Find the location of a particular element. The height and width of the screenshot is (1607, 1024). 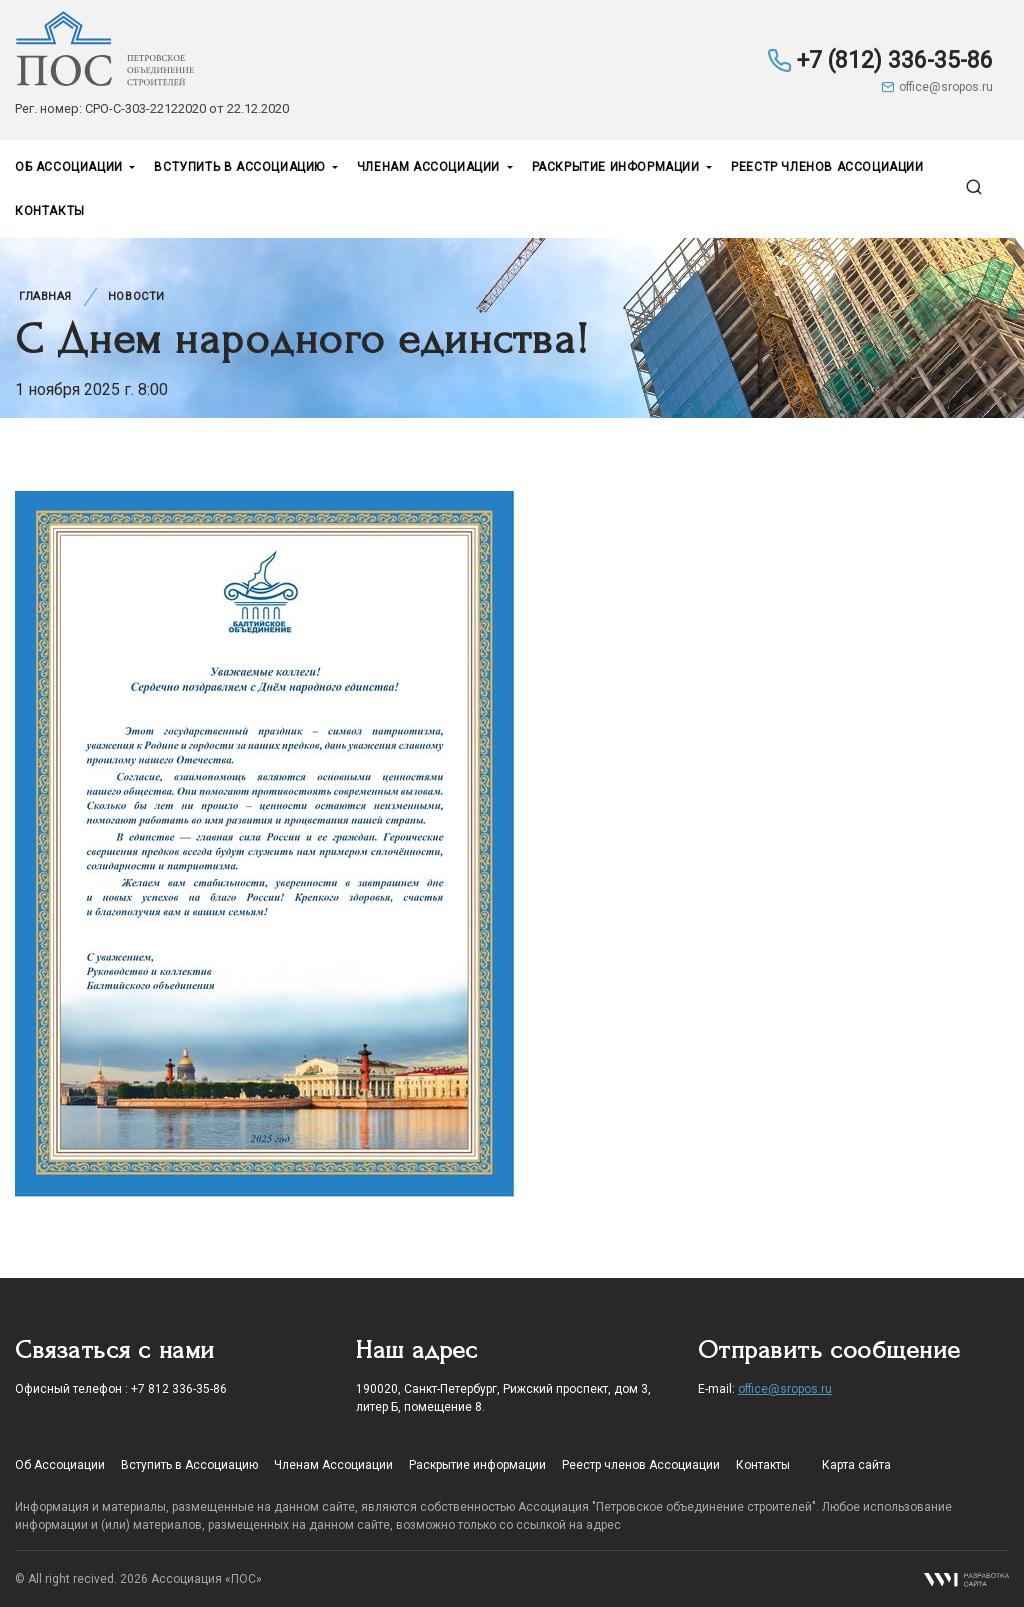

Контакты is located at coordinates (50, 211).